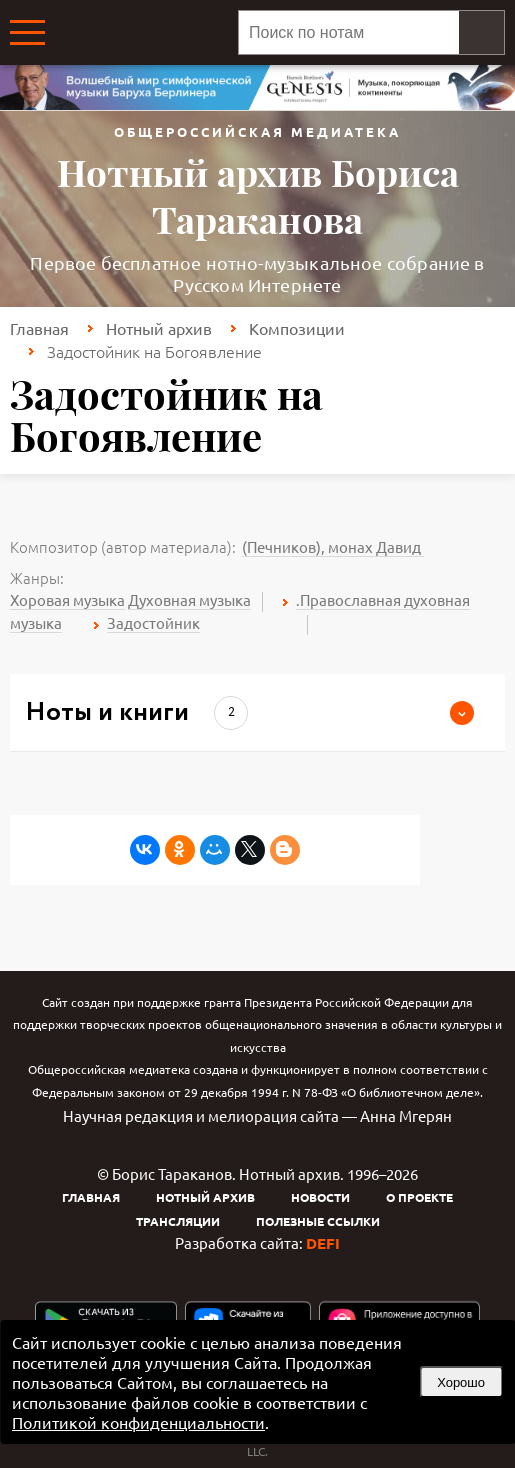 This screenshot has height=1468, width=515. Describe the element at coordinates (461, 1382) in the screenshot. I see `Хорошо [button]` at that location.